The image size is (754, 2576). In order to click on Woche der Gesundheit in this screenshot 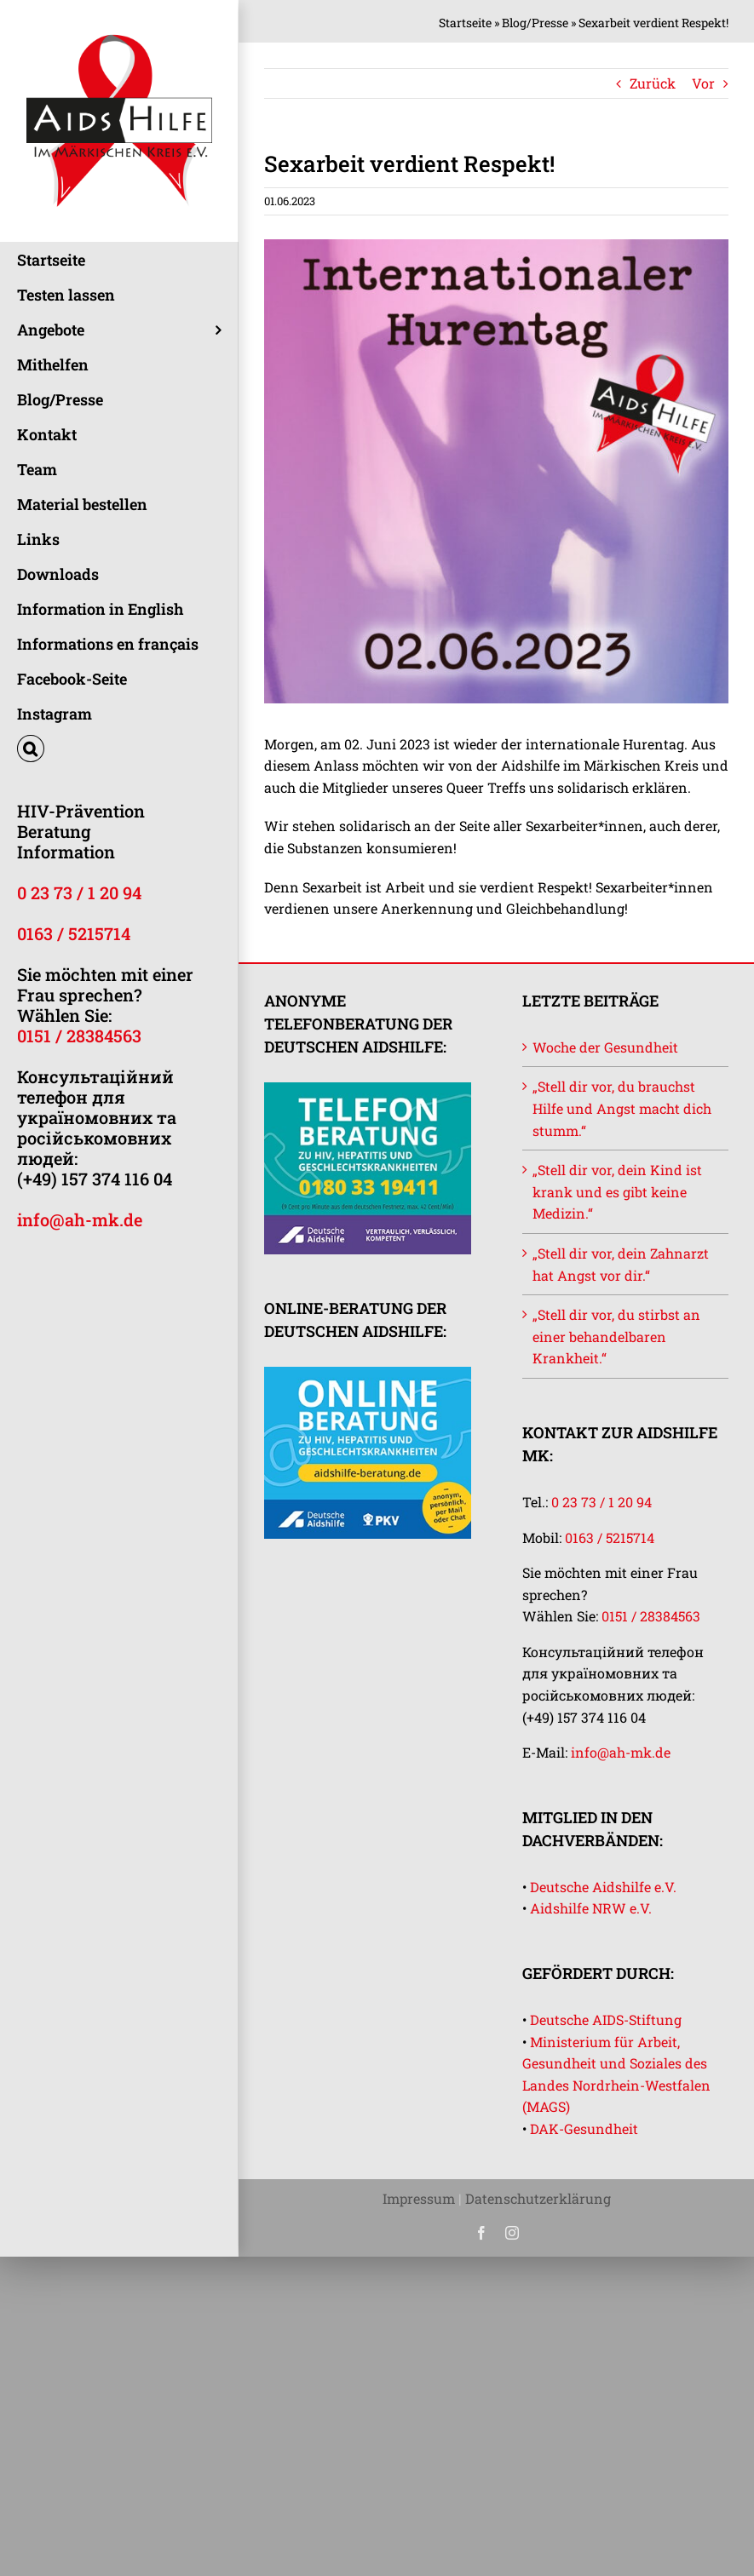, I will do `click(605, 1047)`.